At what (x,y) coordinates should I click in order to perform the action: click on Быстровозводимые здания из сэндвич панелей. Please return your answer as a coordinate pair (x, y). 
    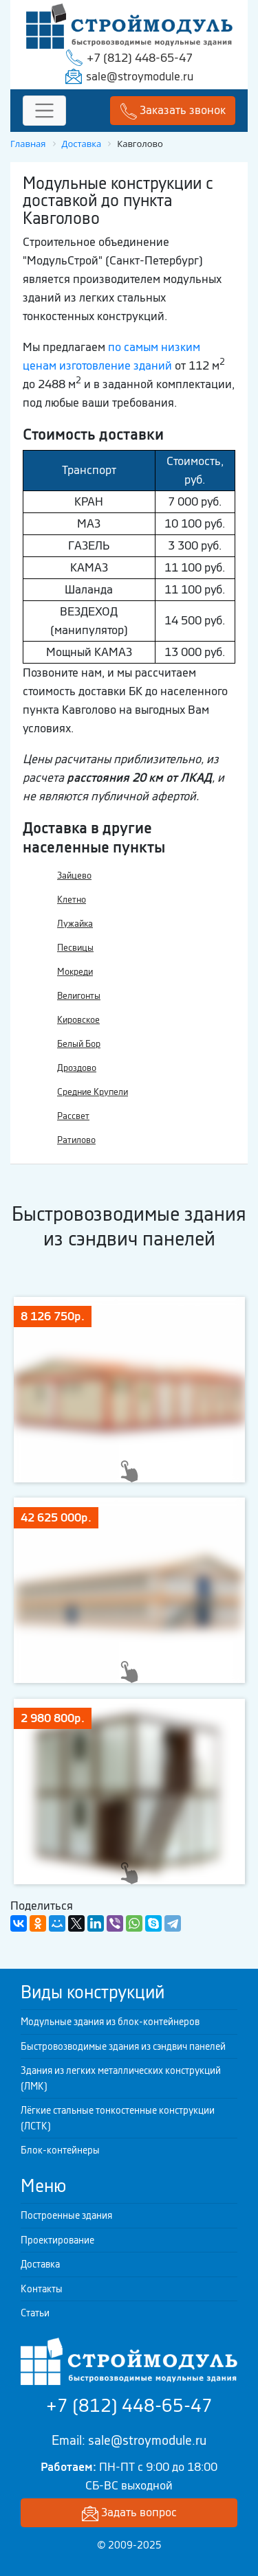
    Looking at the image, I should click on (123, 2046).